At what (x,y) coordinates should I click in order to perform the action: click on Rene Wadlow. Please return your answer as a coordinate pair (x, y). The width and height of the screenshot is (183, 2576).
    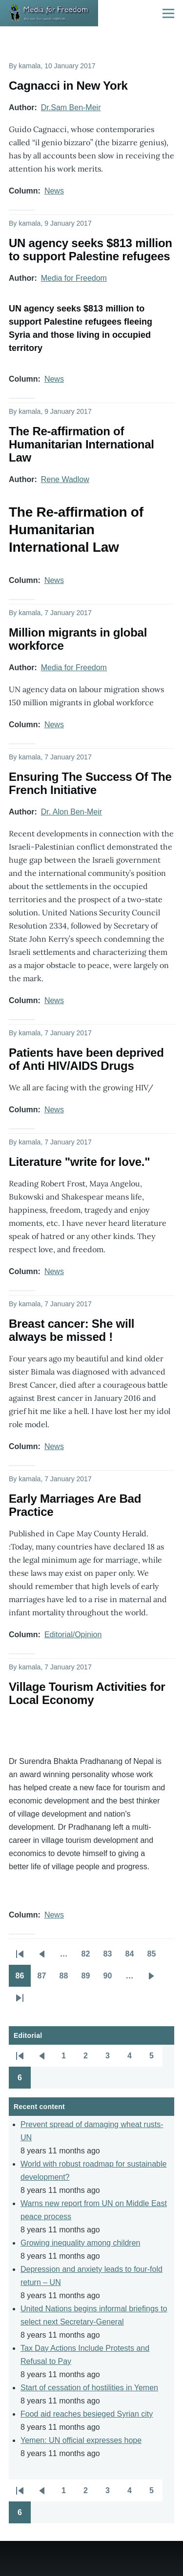
    Looking at the image, I should click on (65, 479).